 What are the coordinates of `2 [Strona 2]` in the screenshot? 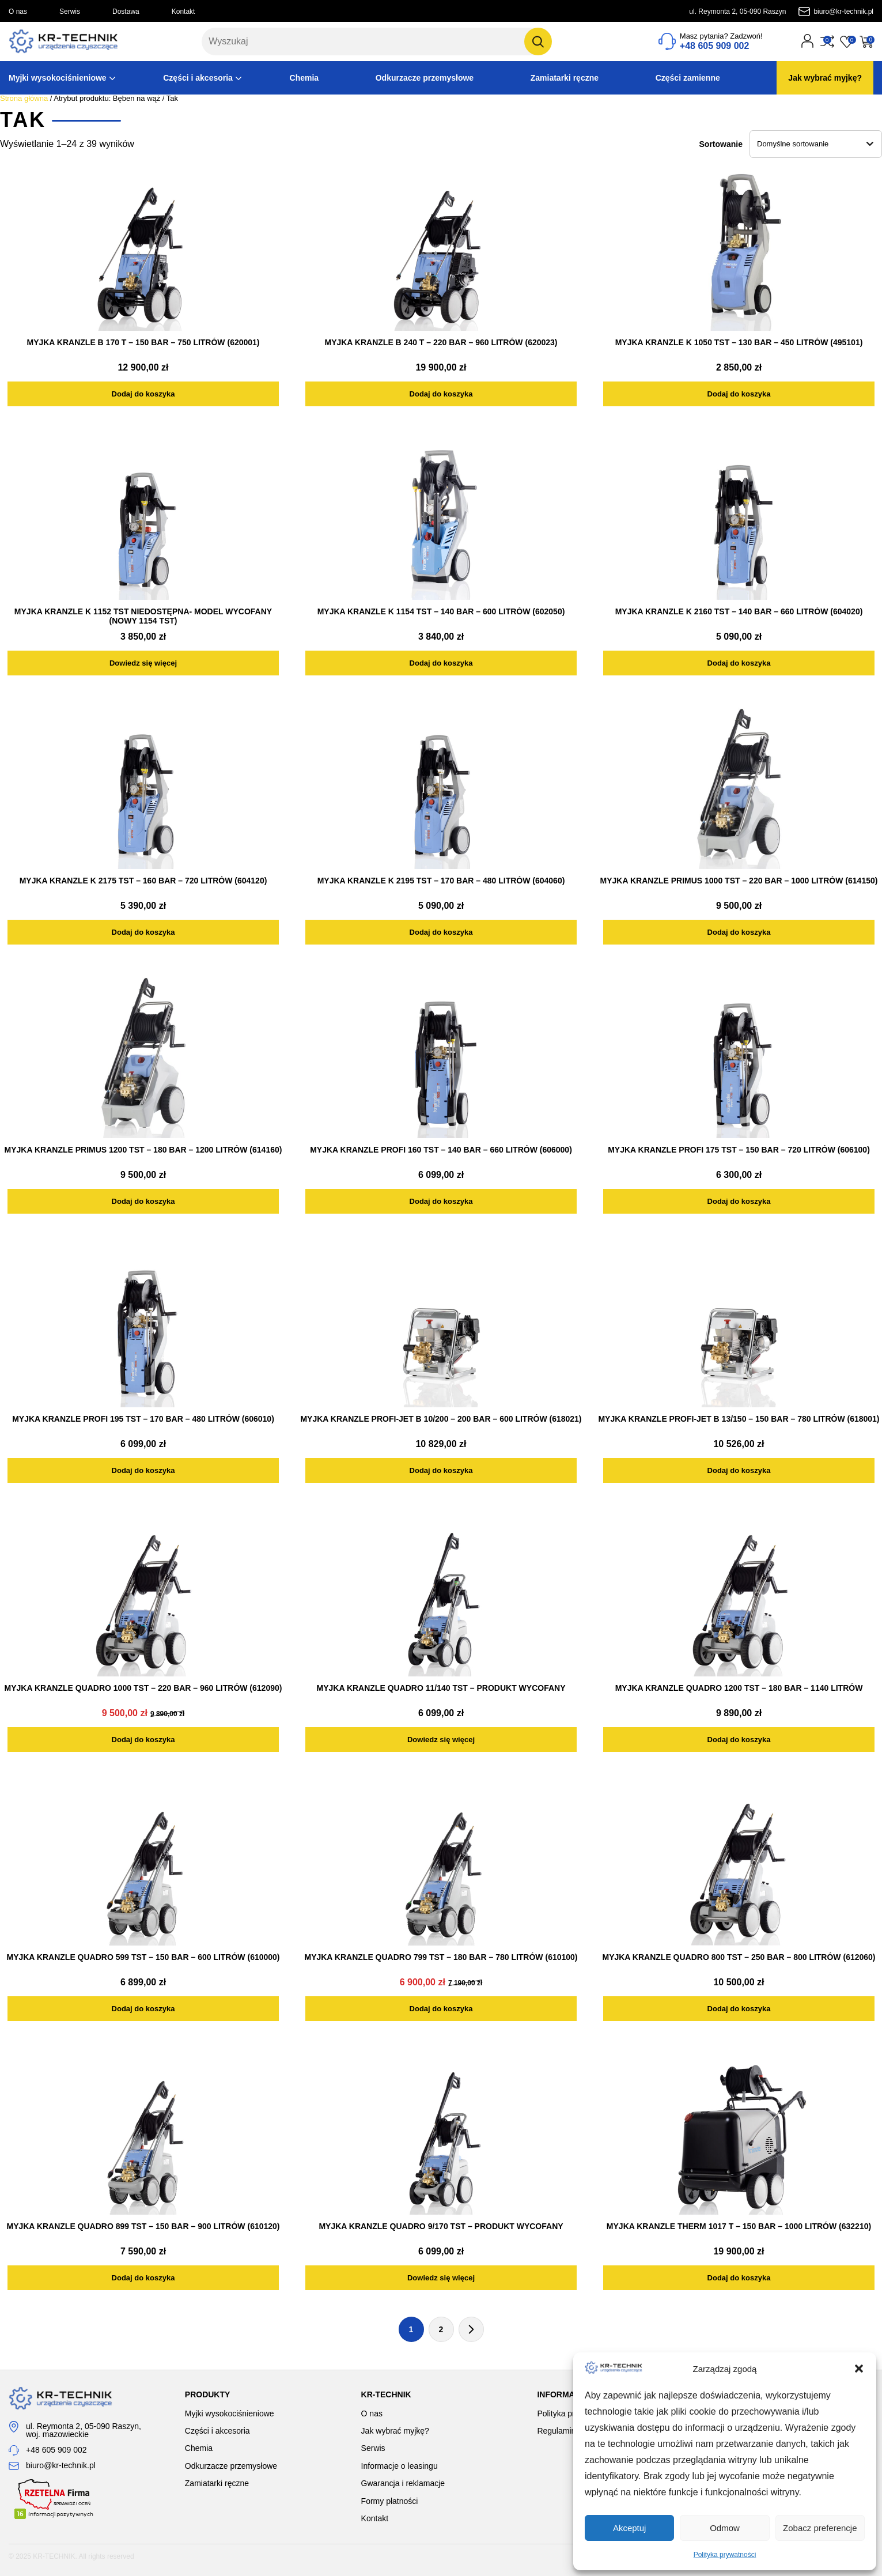 It's located at (441, 2329).